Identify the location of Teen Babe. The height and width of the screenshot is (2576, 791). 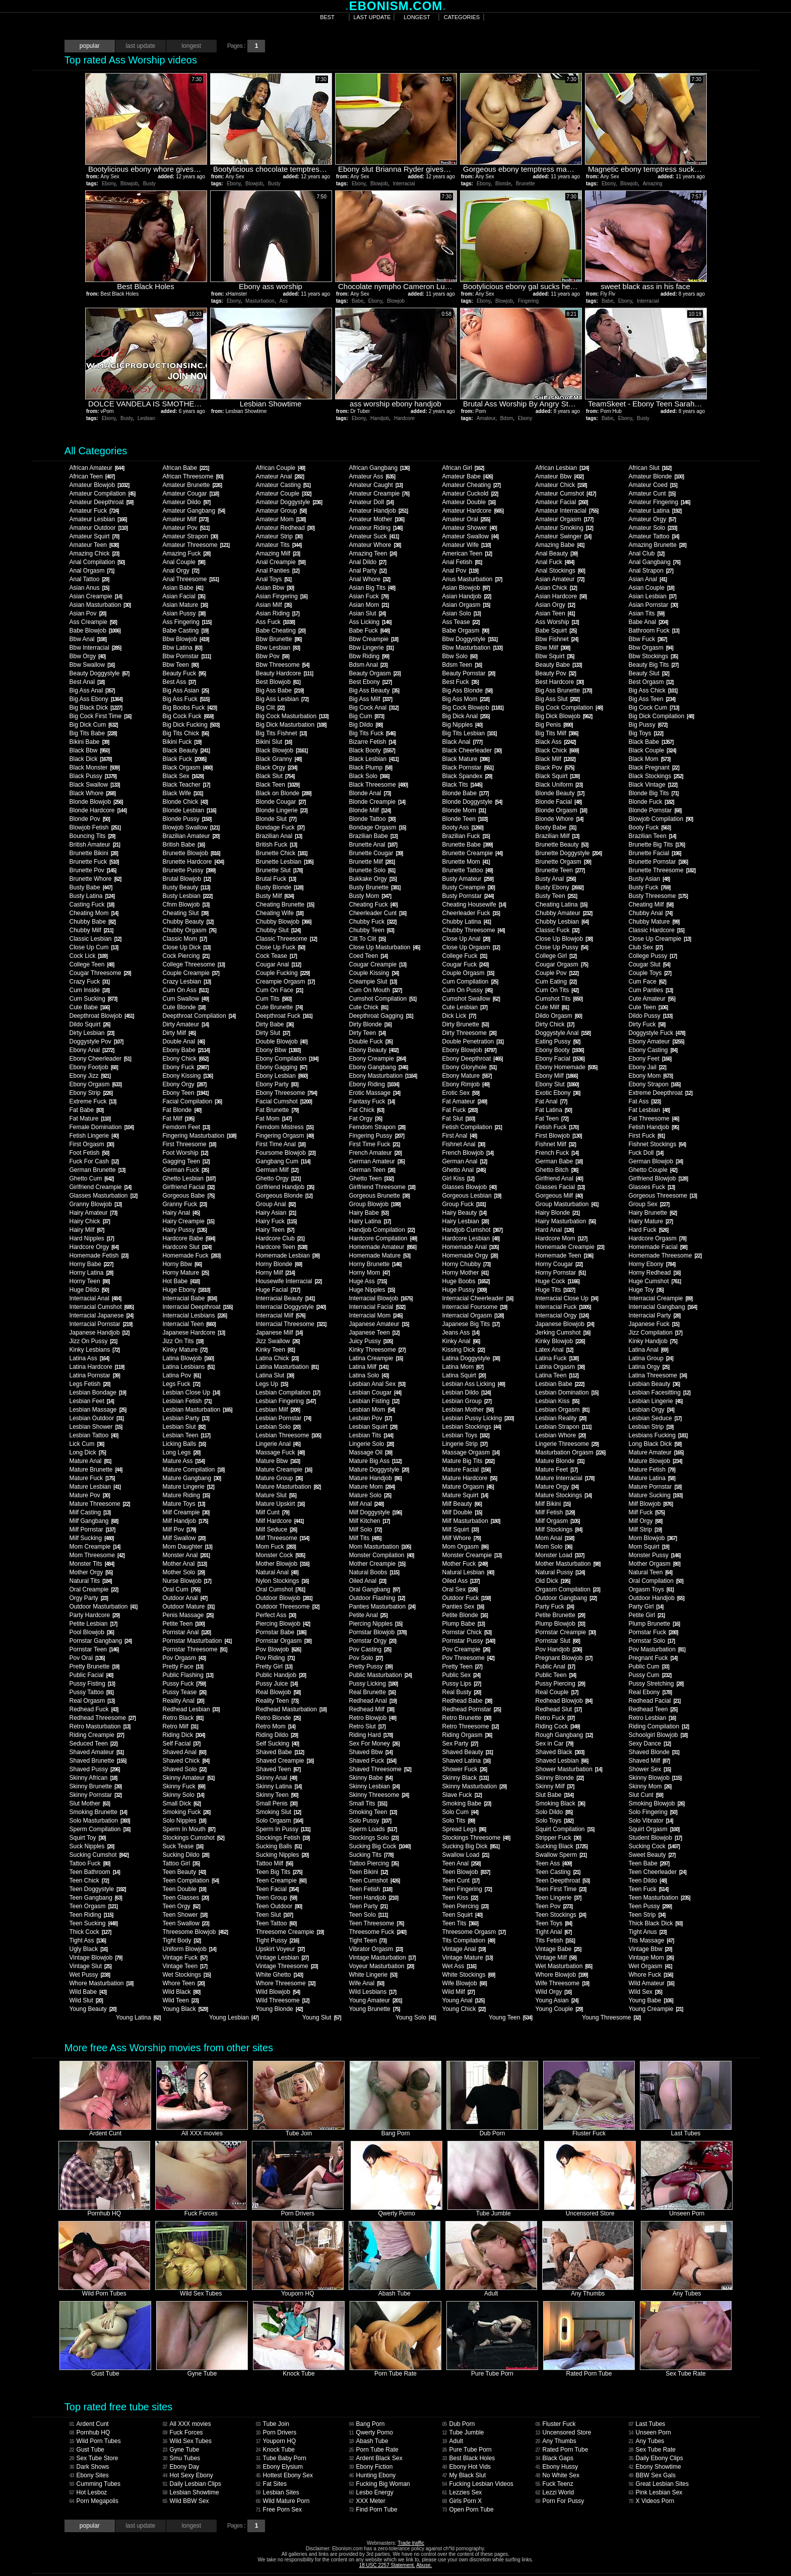
(648, 1863).